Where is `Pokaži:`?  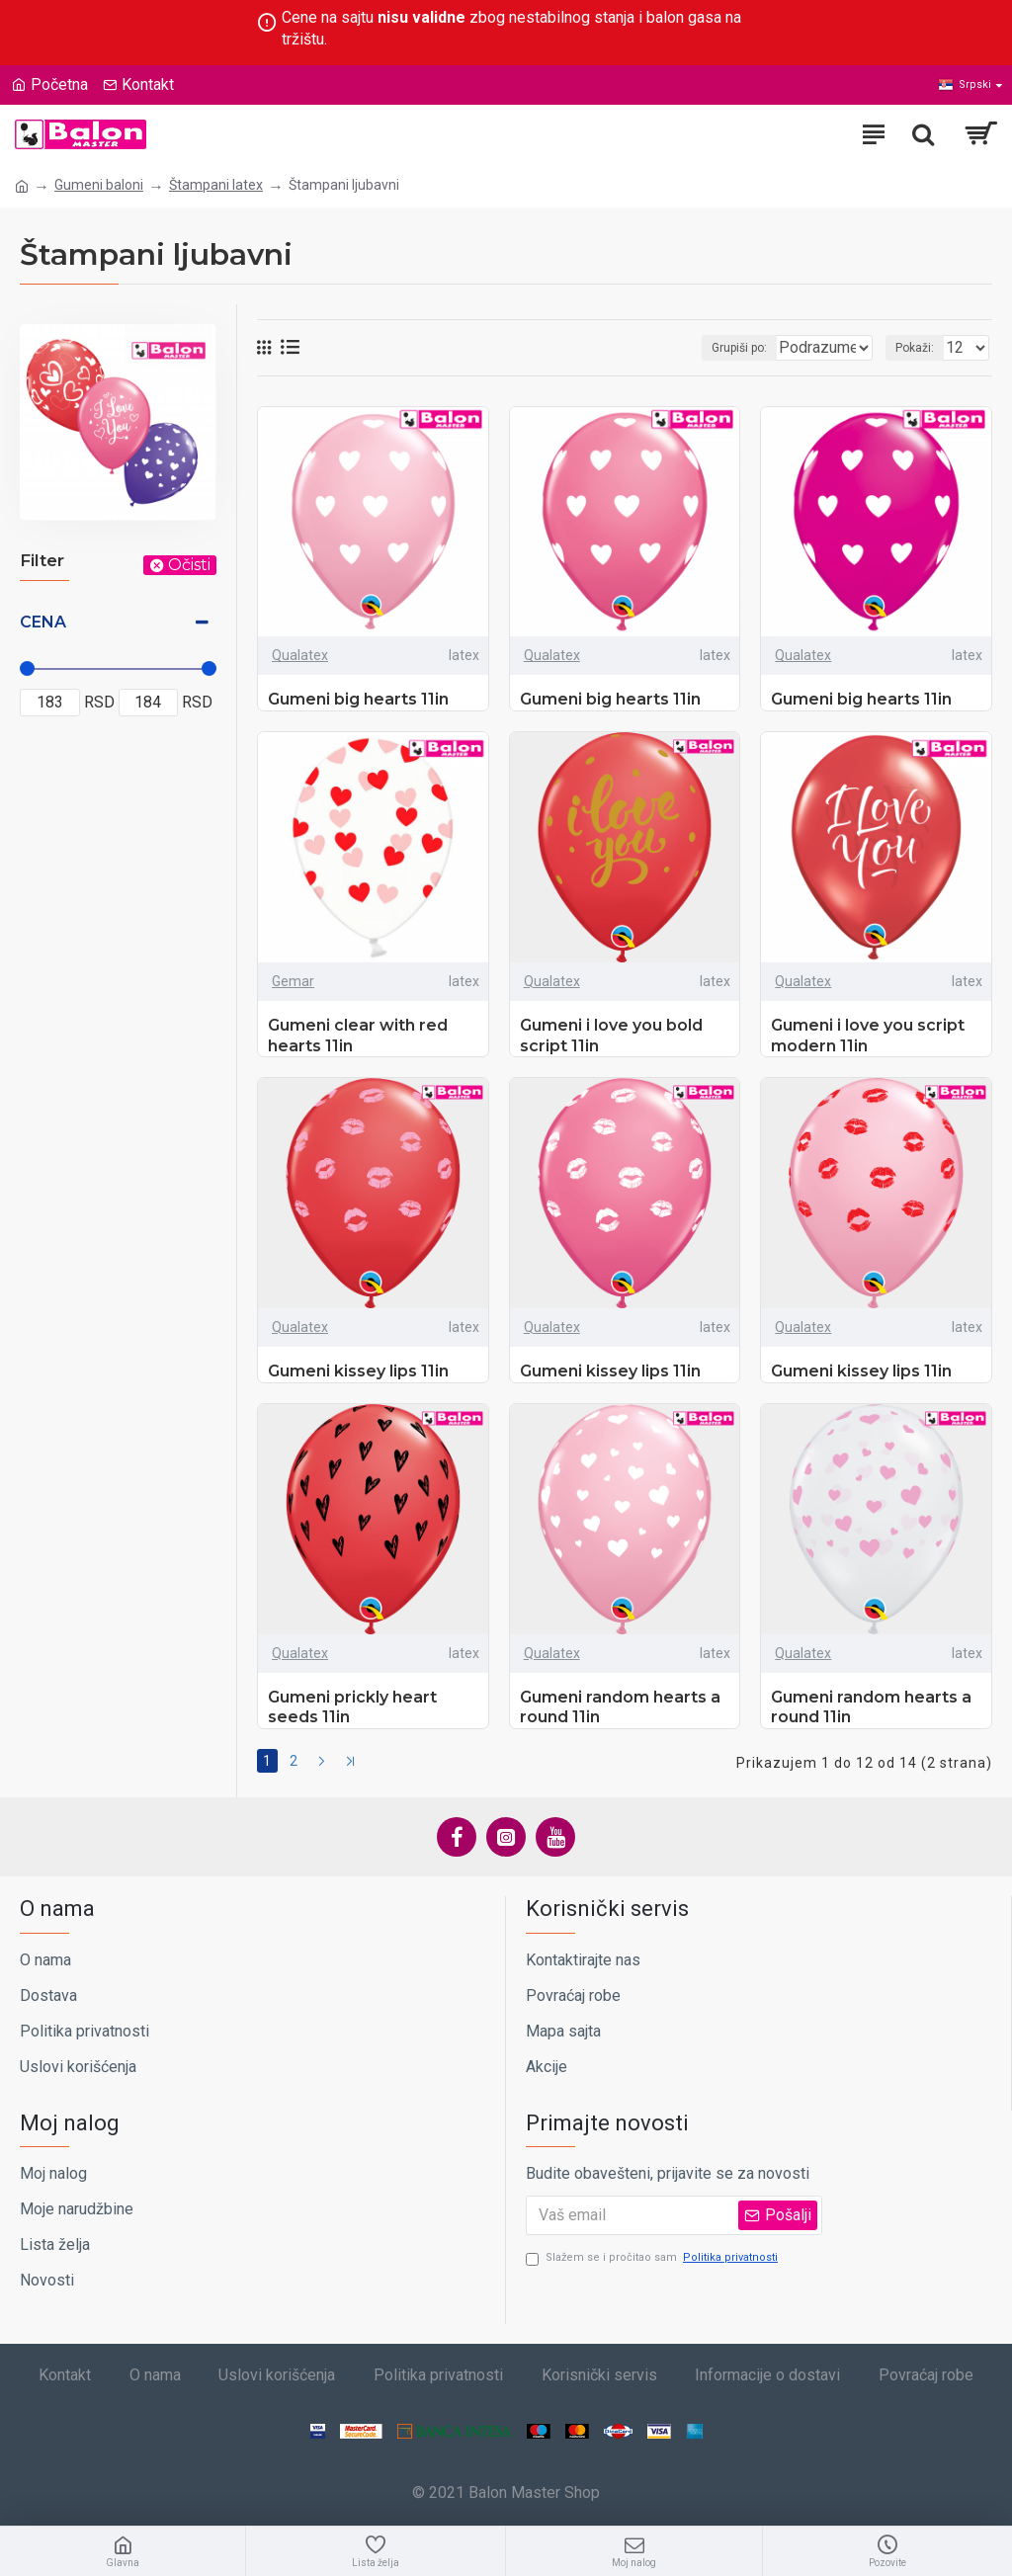
Pokaži: is located at coordinates (914, 348).